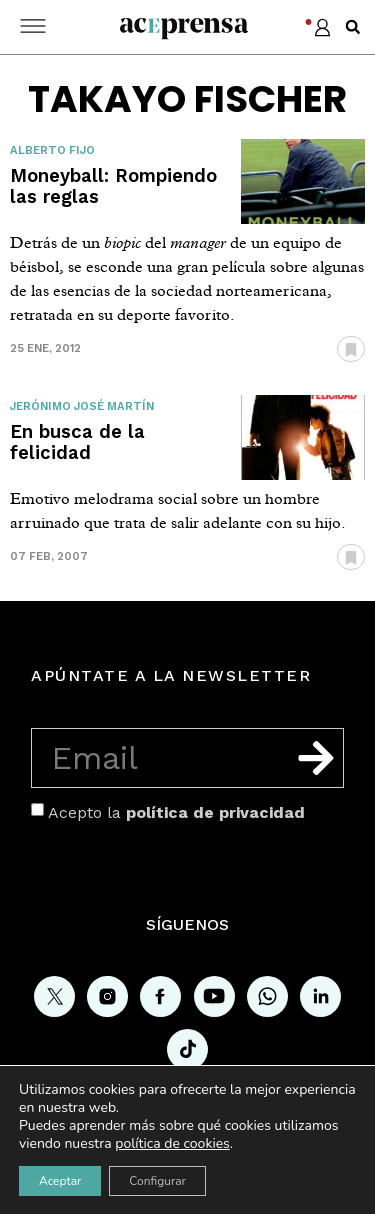 The width and height of the screenshot is (375, 1214). I want to click on Configurar, so click(157, 1181).